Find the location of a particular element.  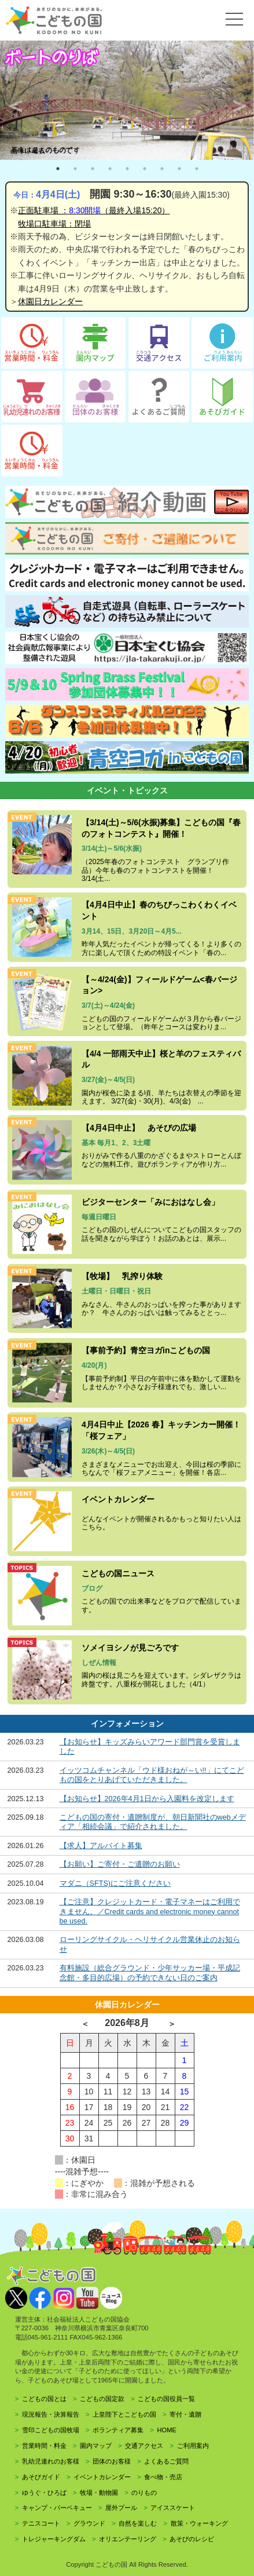

寄付・遺贈 is located at coordinates (185, 2414).